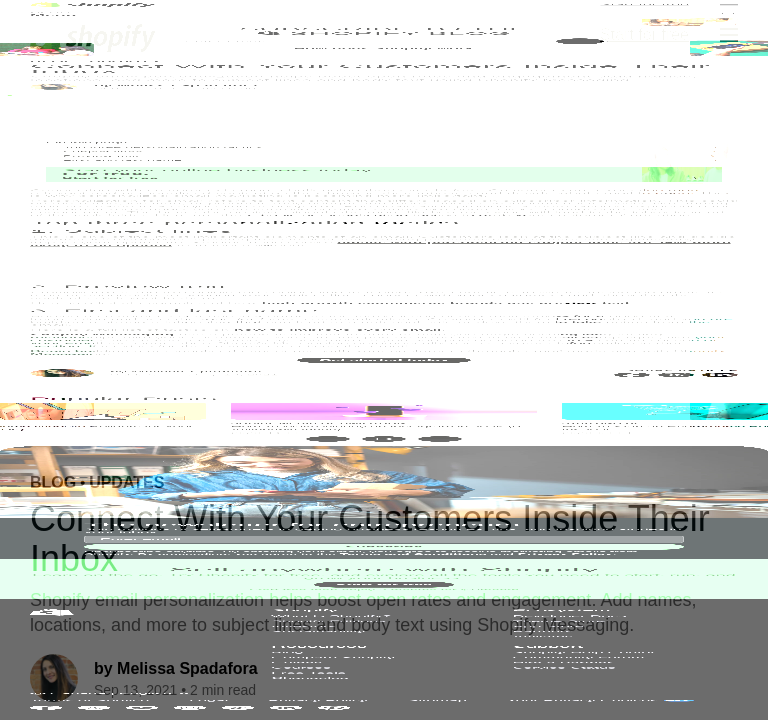  I want to click on [Subscribe], so click(580, 323).